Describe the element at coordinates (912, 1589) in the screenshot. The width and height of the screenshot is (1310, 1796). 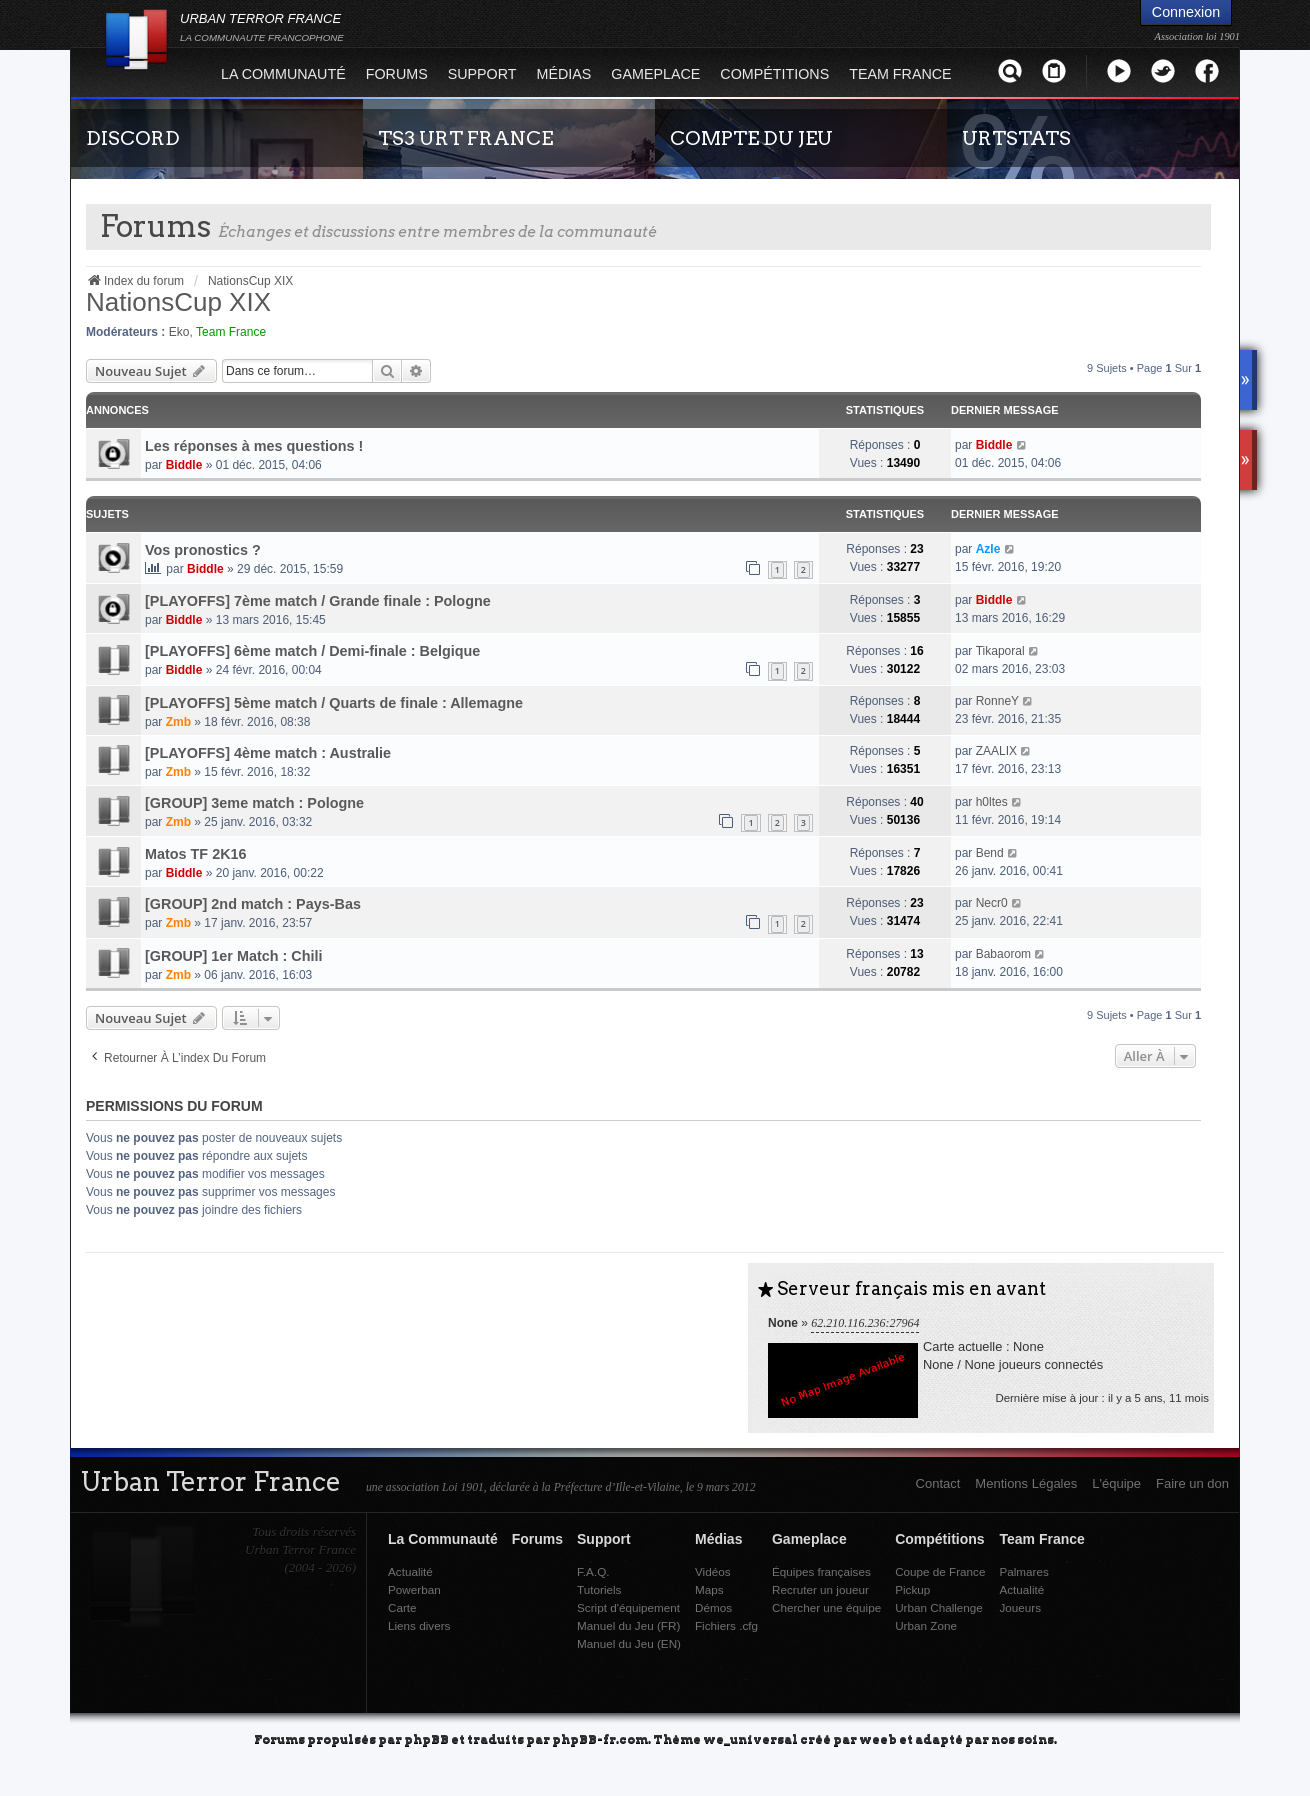
I see `Pickup` at that location.